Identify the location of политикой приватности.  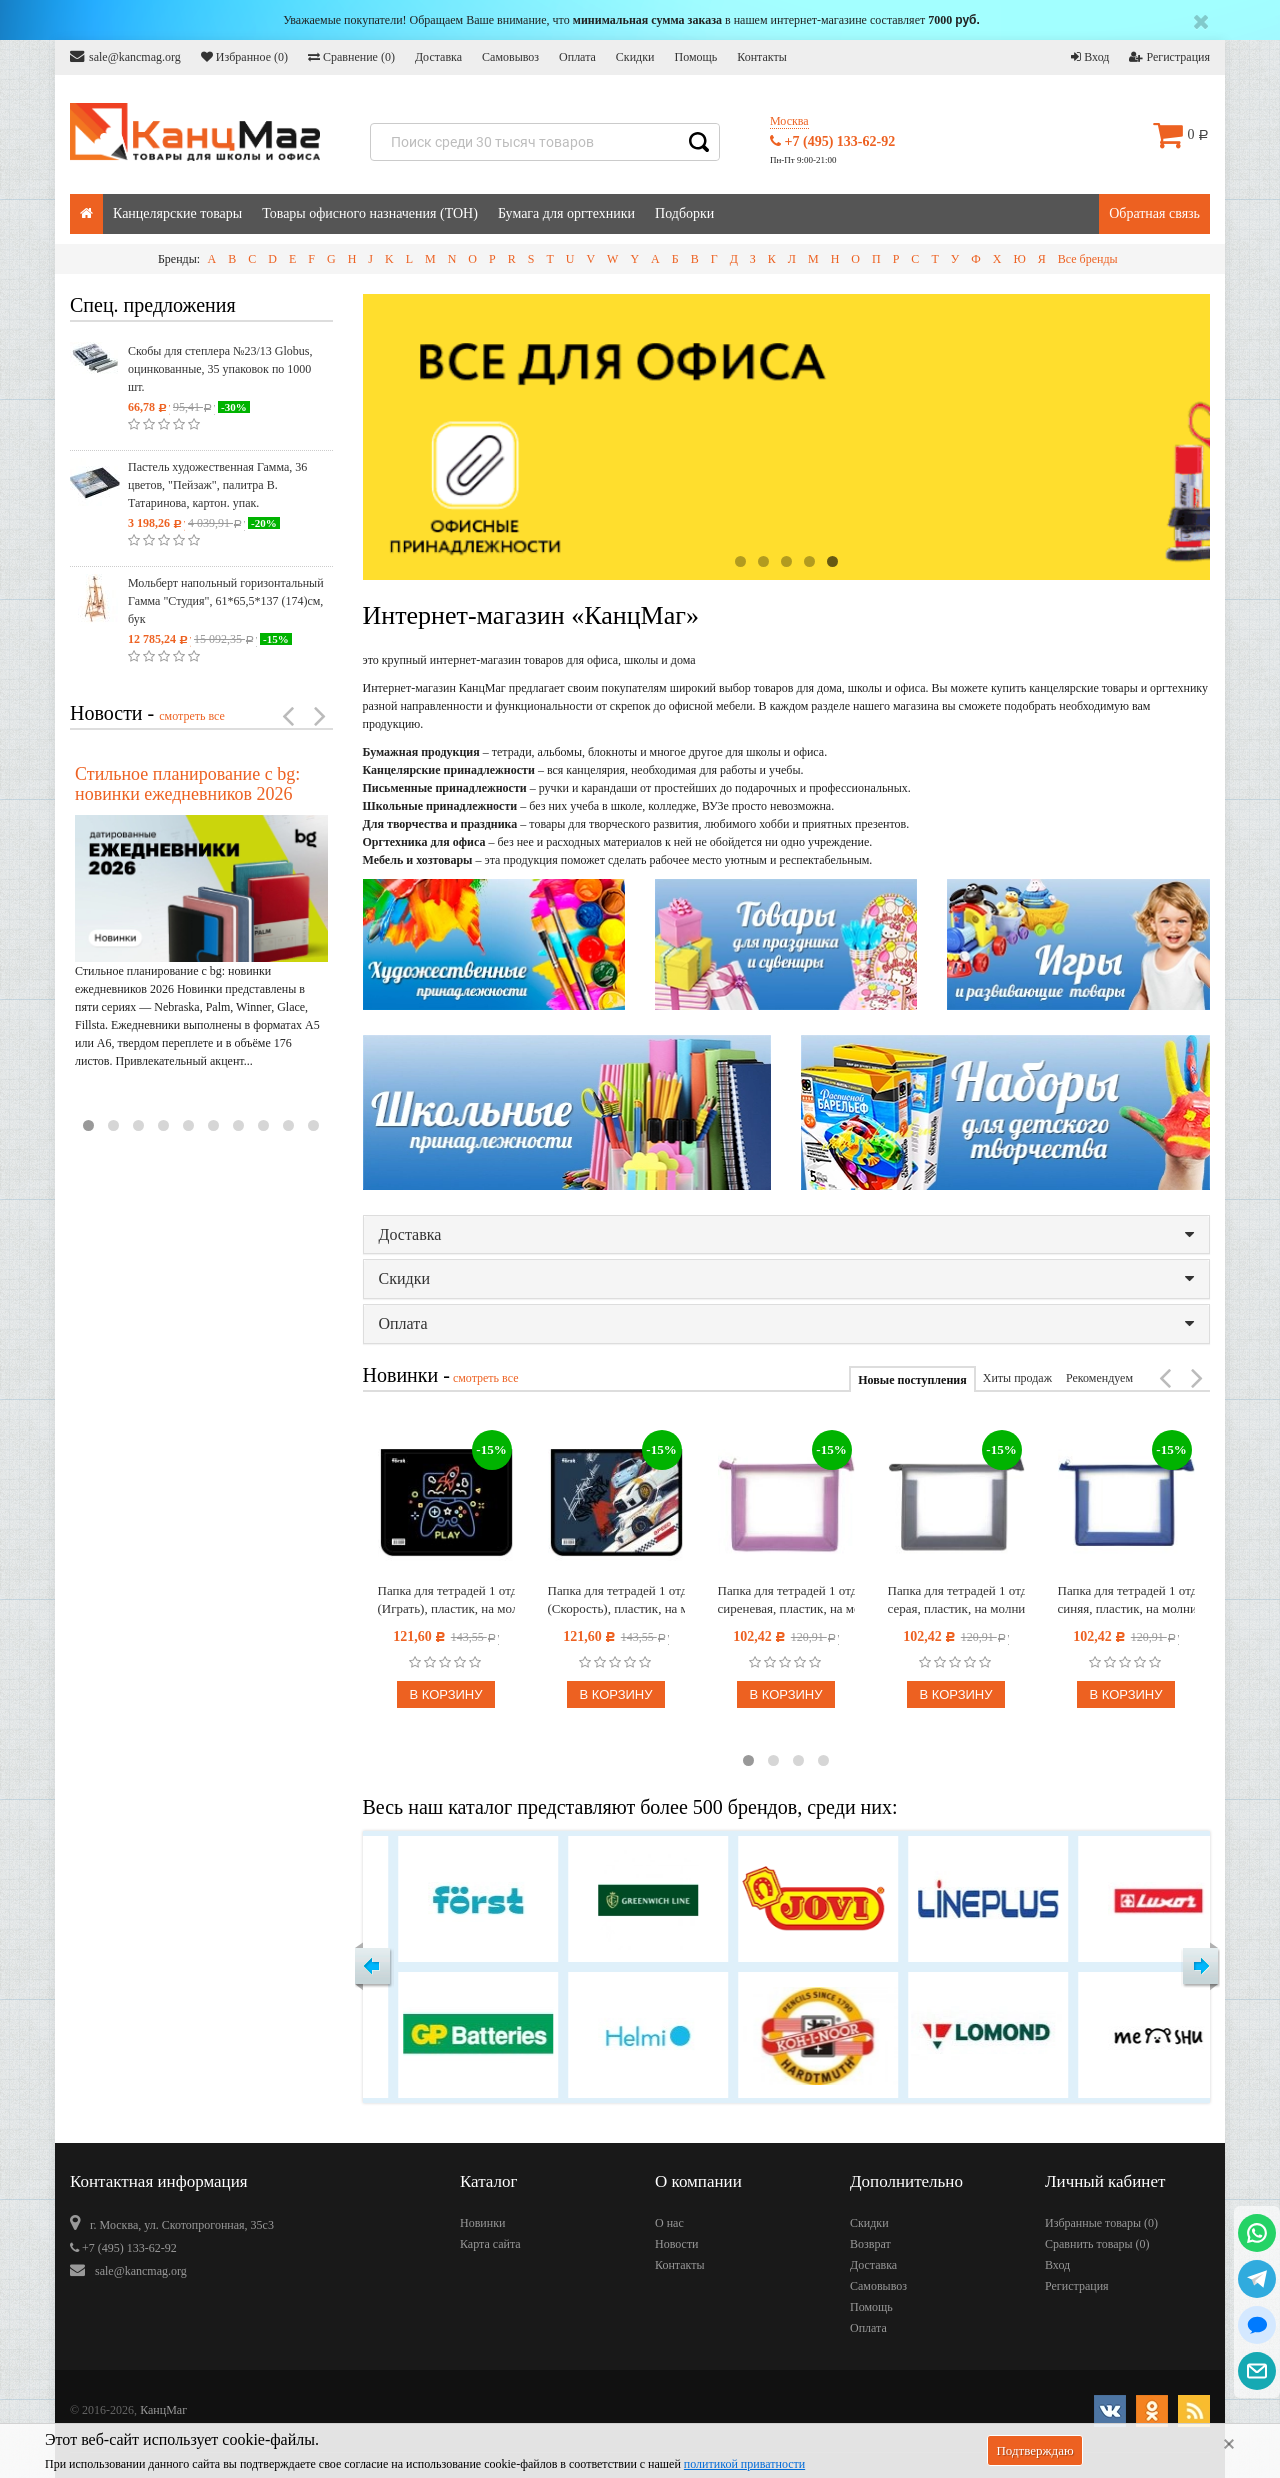
(744, 2464).